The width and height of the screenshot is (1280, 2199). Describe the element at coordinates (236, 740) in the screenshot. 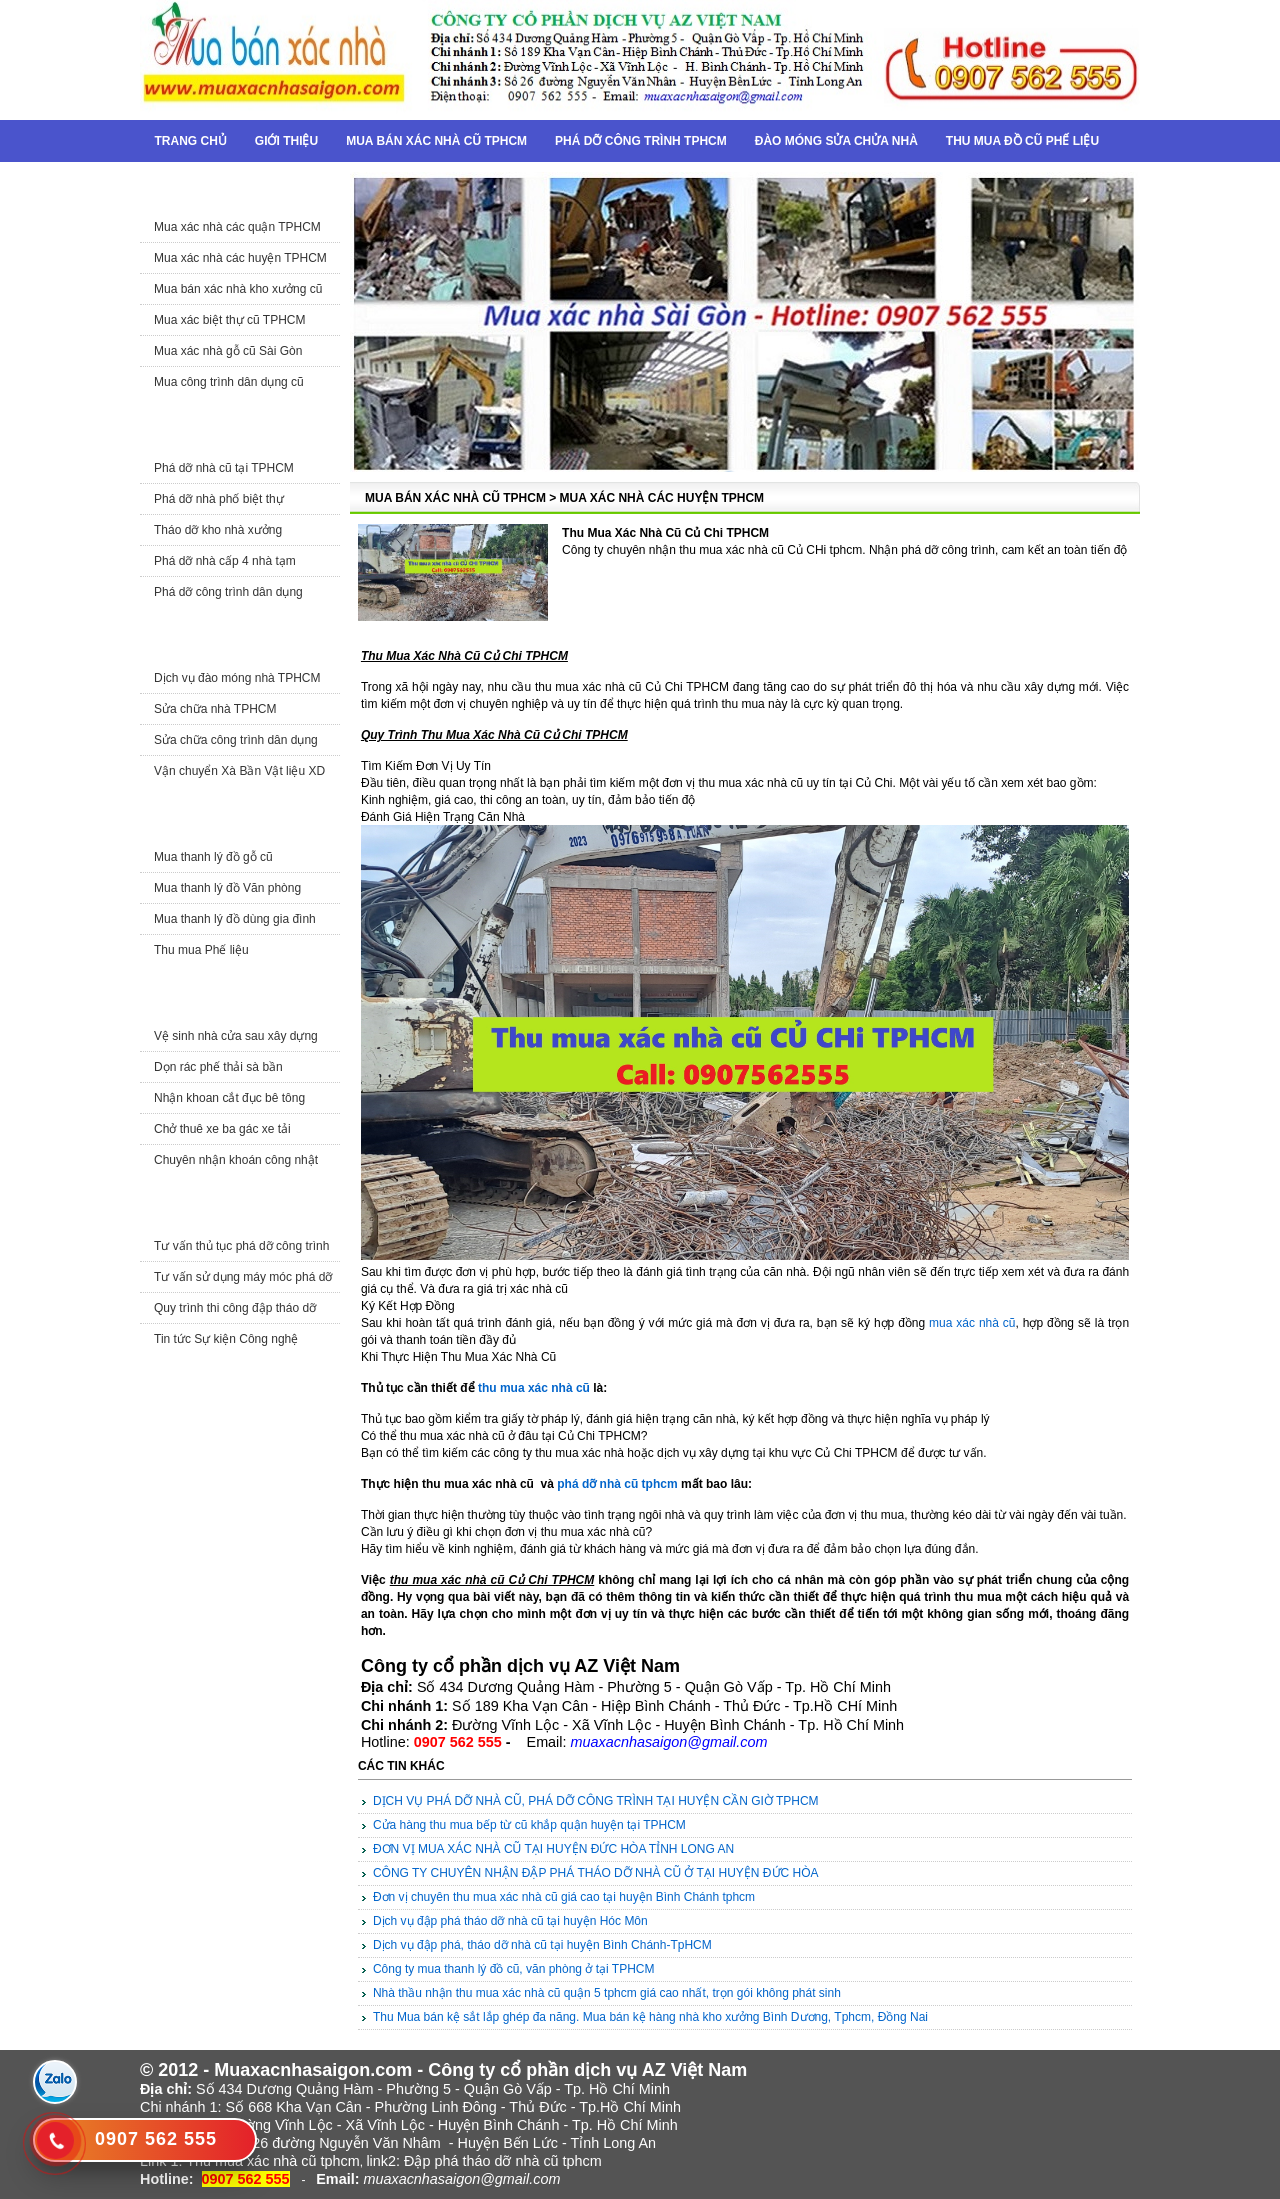

I see `Sửa chữa công trình dân dụng` at that location.